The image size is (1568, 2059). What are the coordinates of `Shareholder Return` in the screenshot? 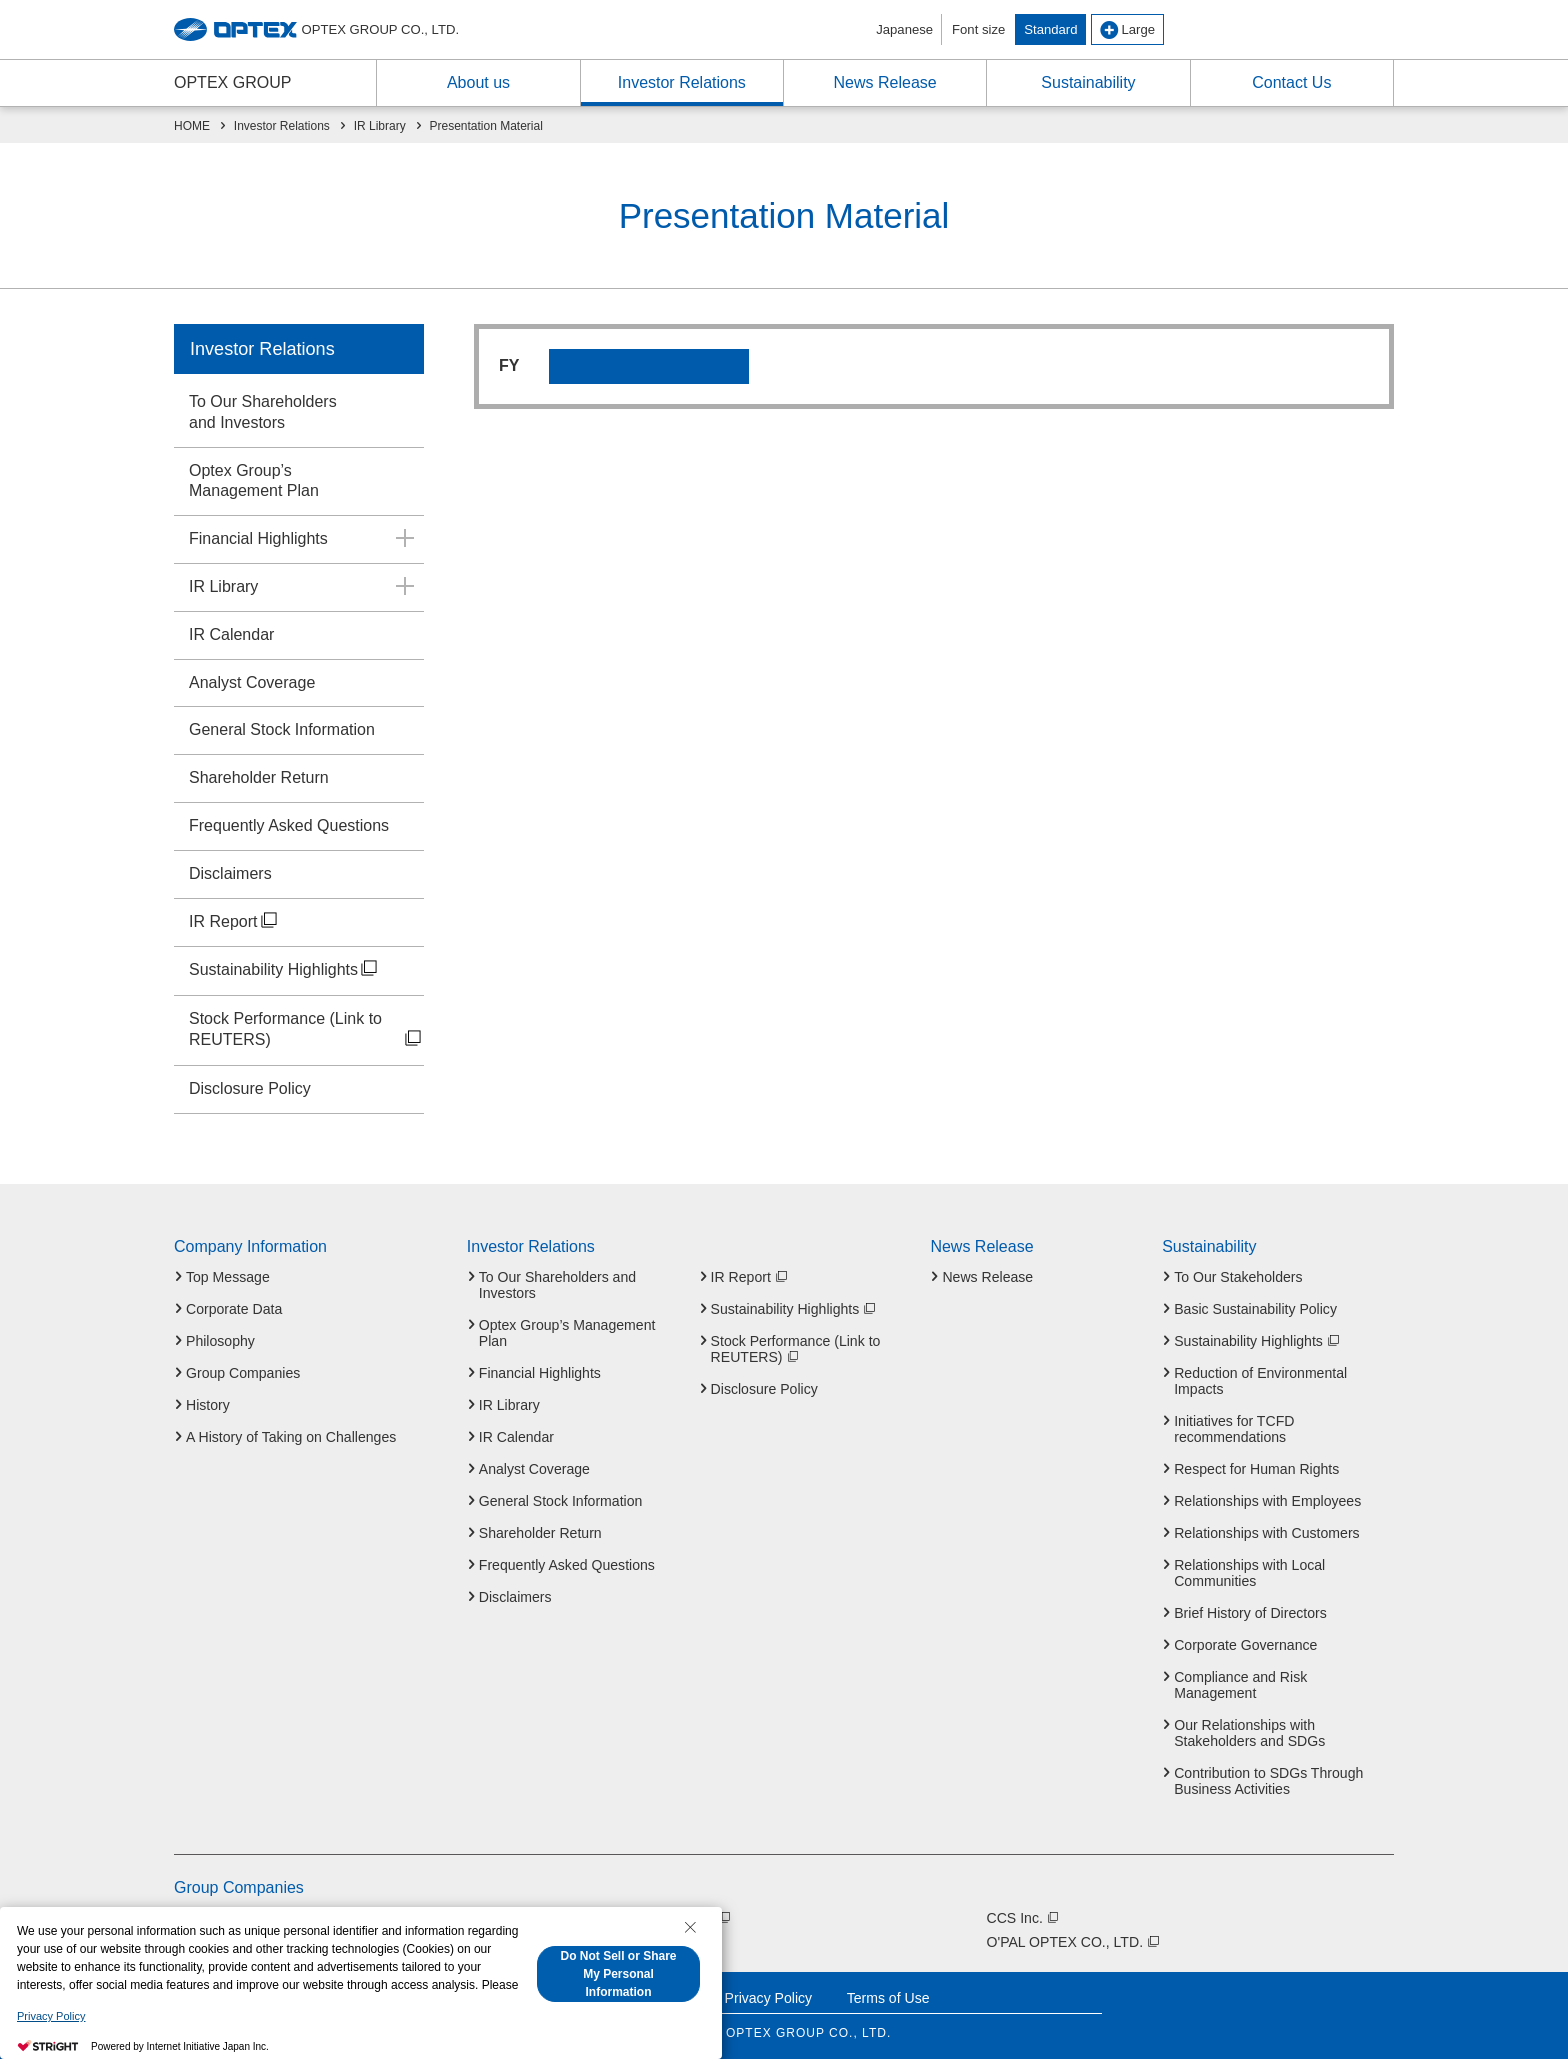 It's located at (259, 777).